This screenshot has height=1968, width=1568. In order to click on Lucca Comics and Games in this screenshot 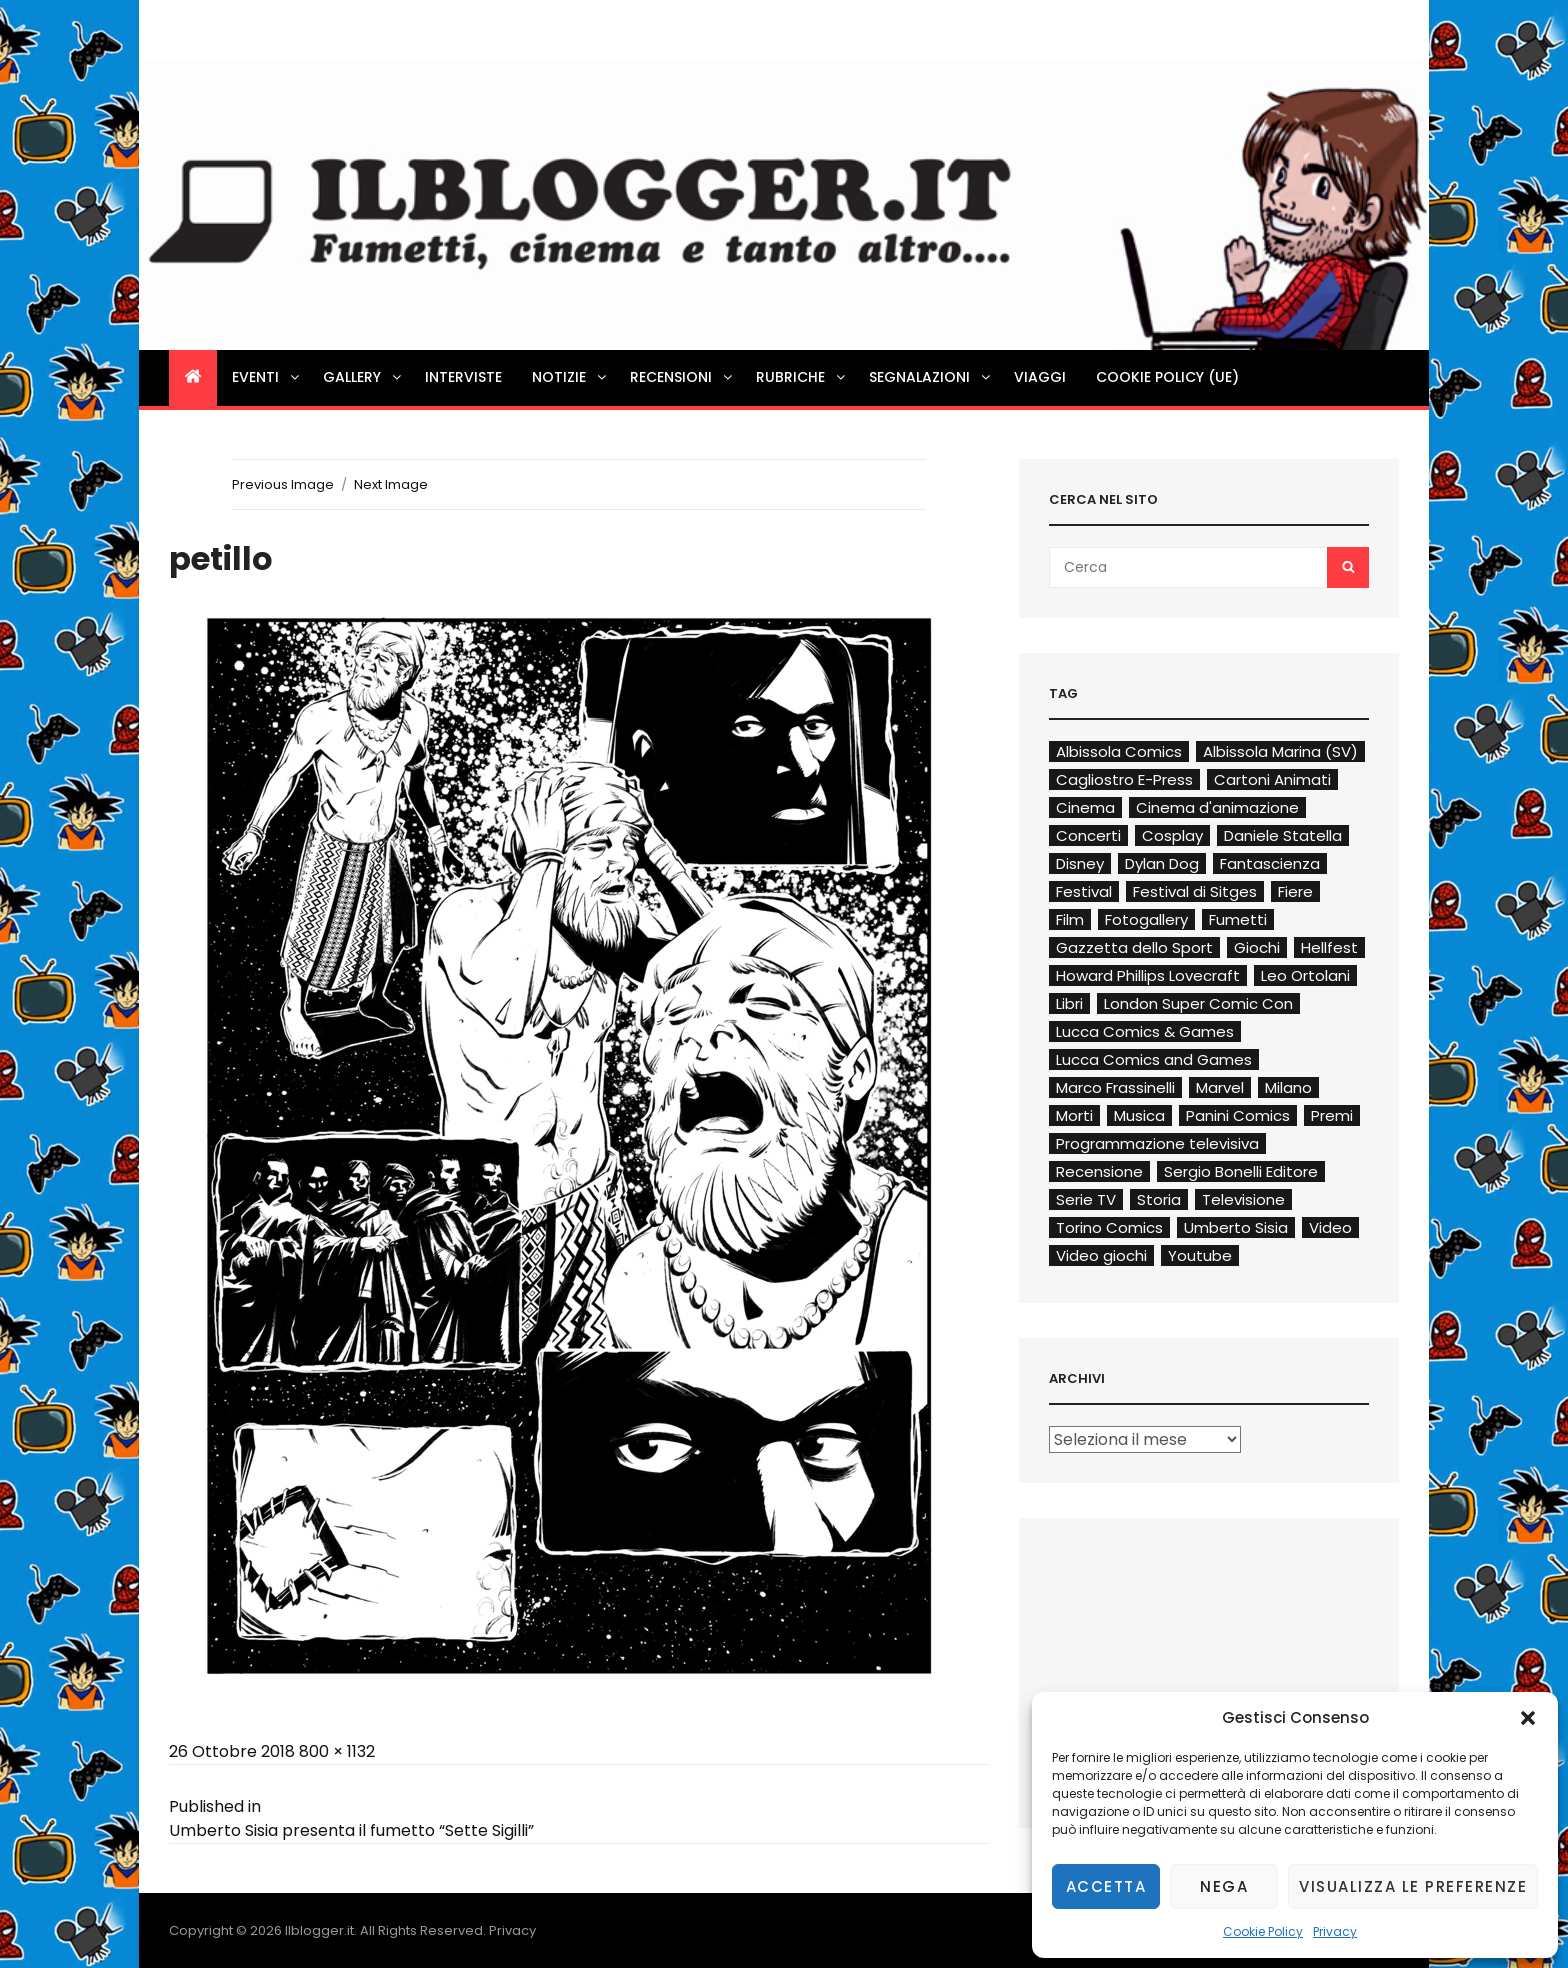, I will do `click(1154, 1059)`.